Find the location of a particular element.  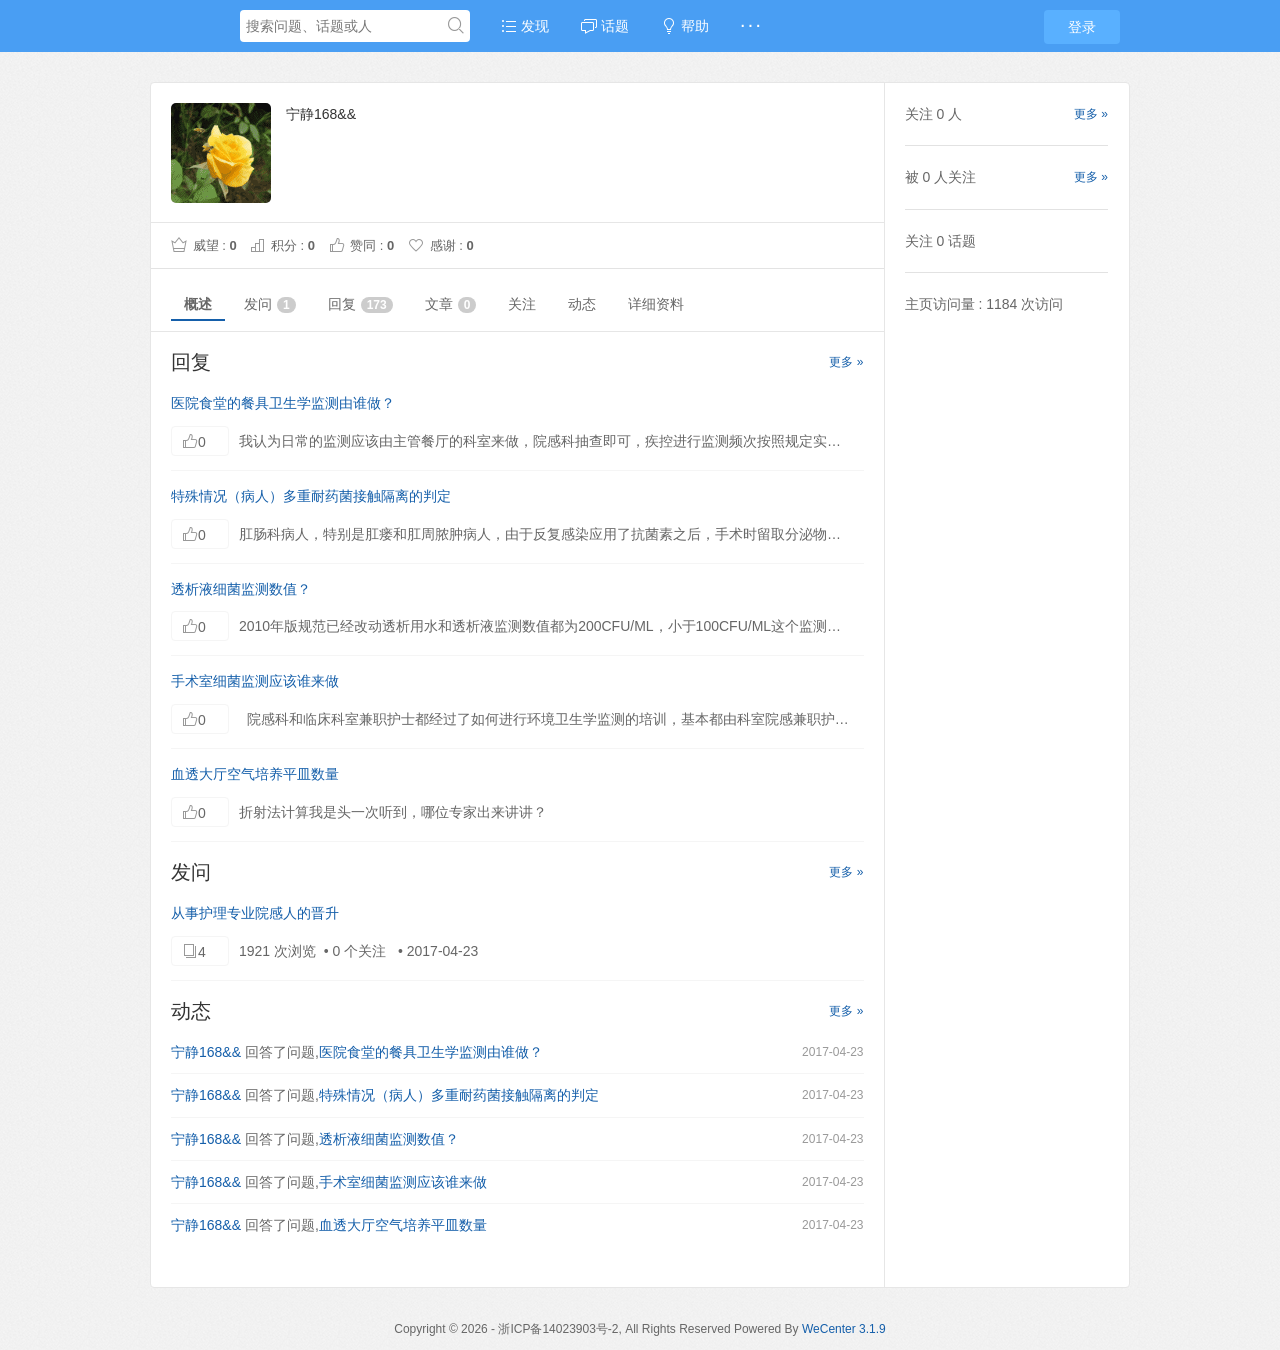

动态 is located at coordinates (582, 304).